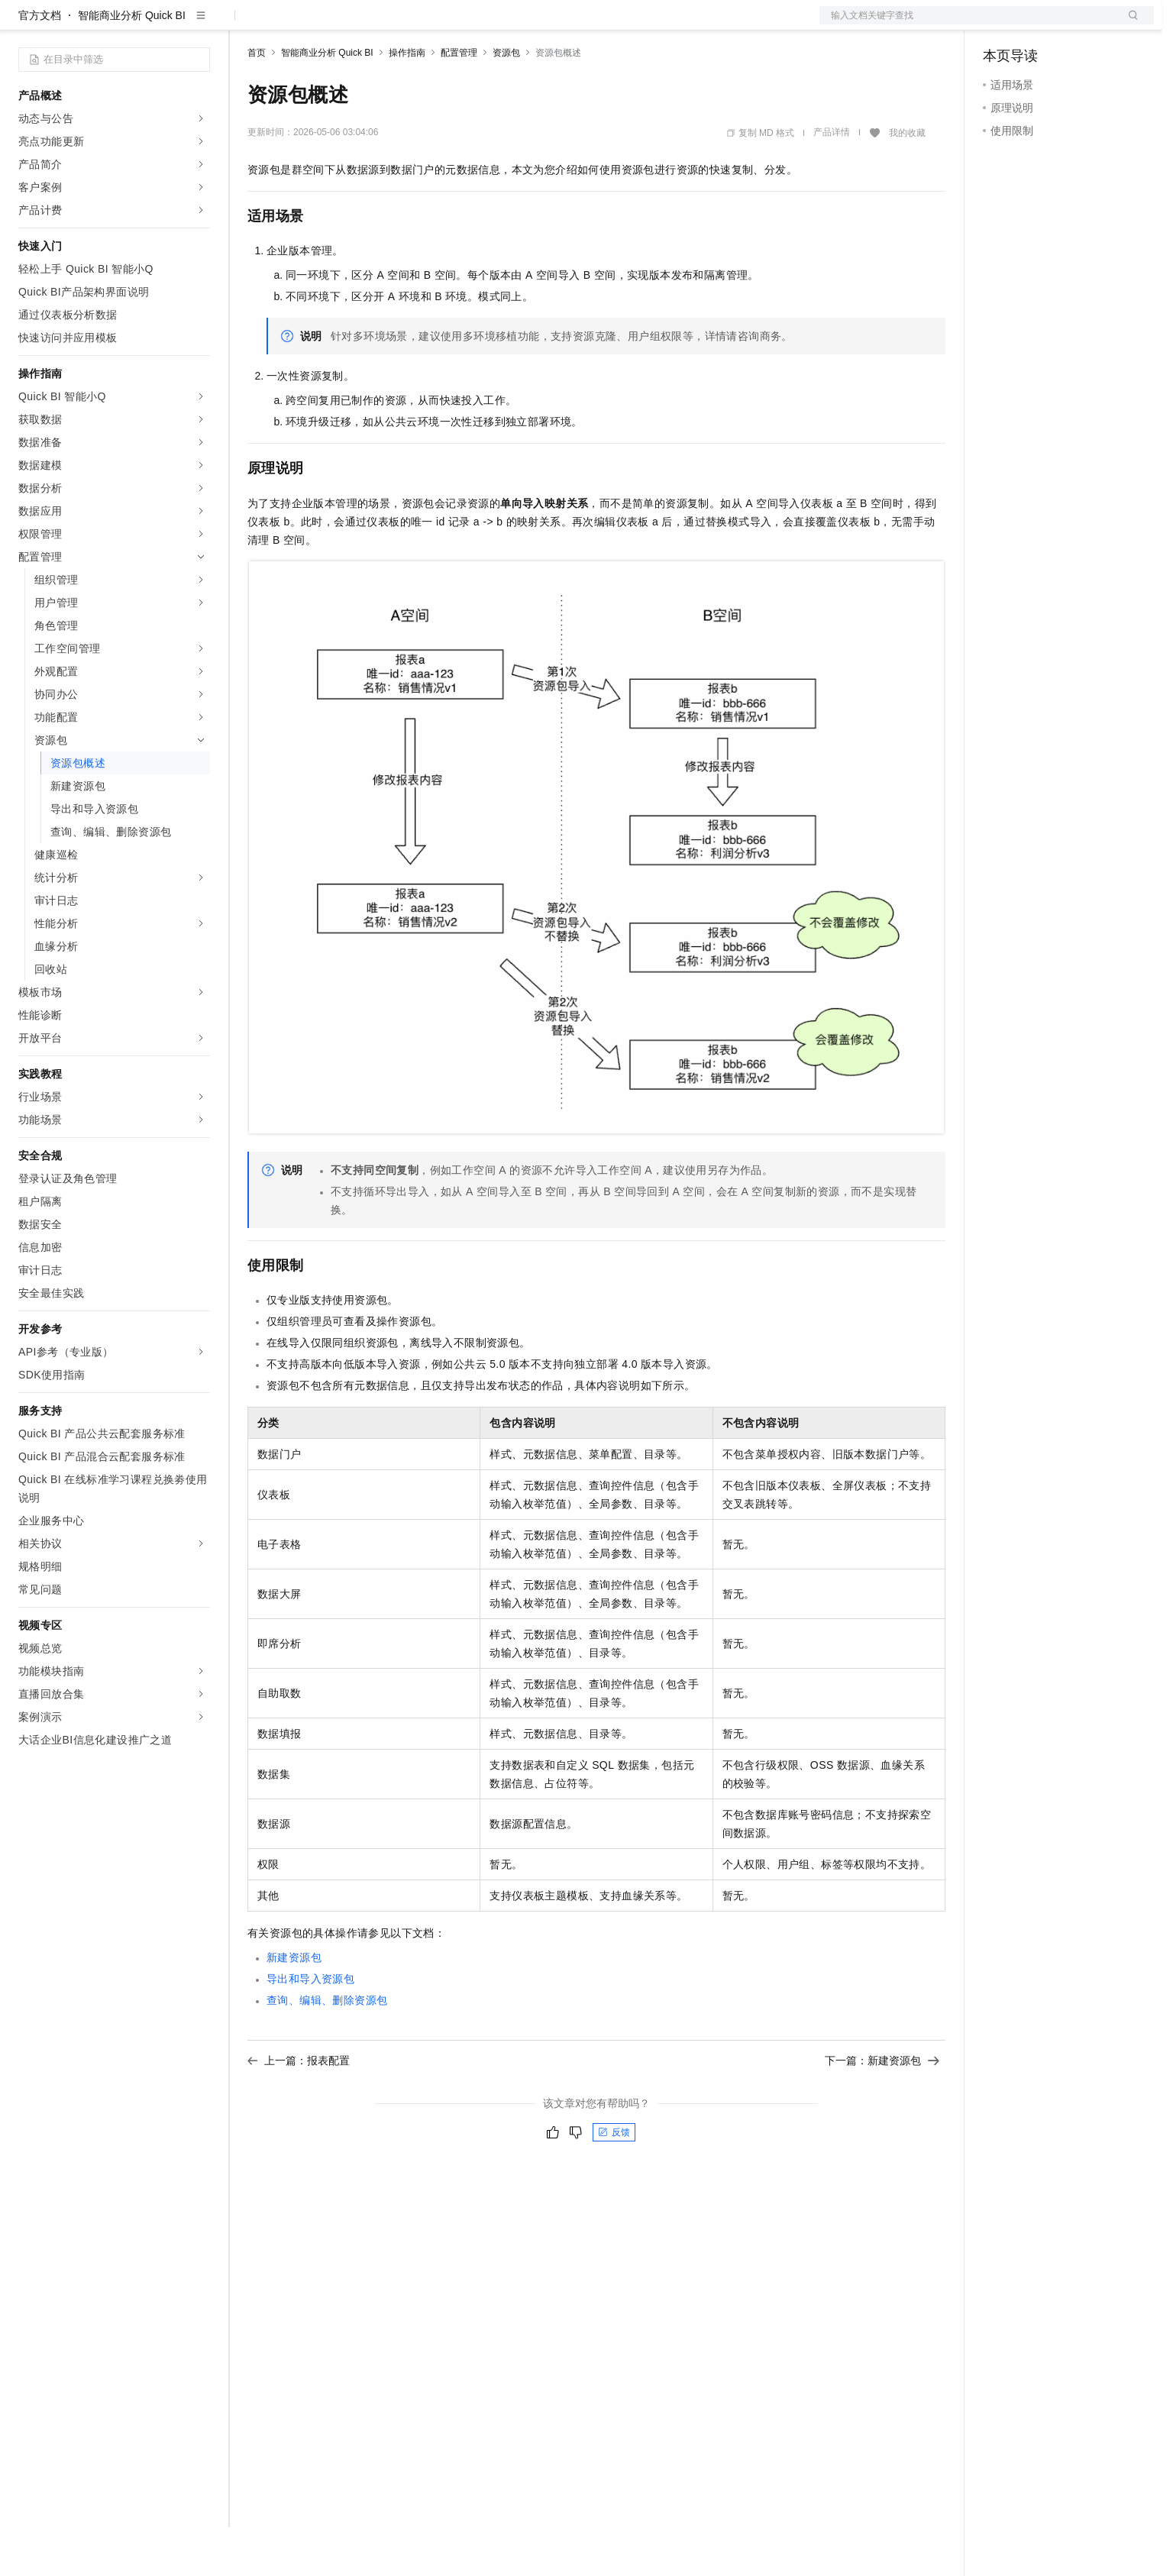 Image resolution: width=1173 pixels, height=2576 pixels. I want to click on 操作指南, so click(407, 101).